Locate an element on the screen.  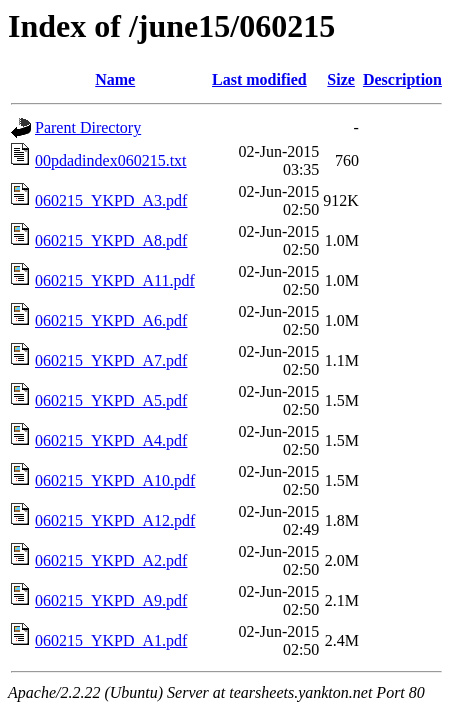
Size is located at coordinates (341, 79).